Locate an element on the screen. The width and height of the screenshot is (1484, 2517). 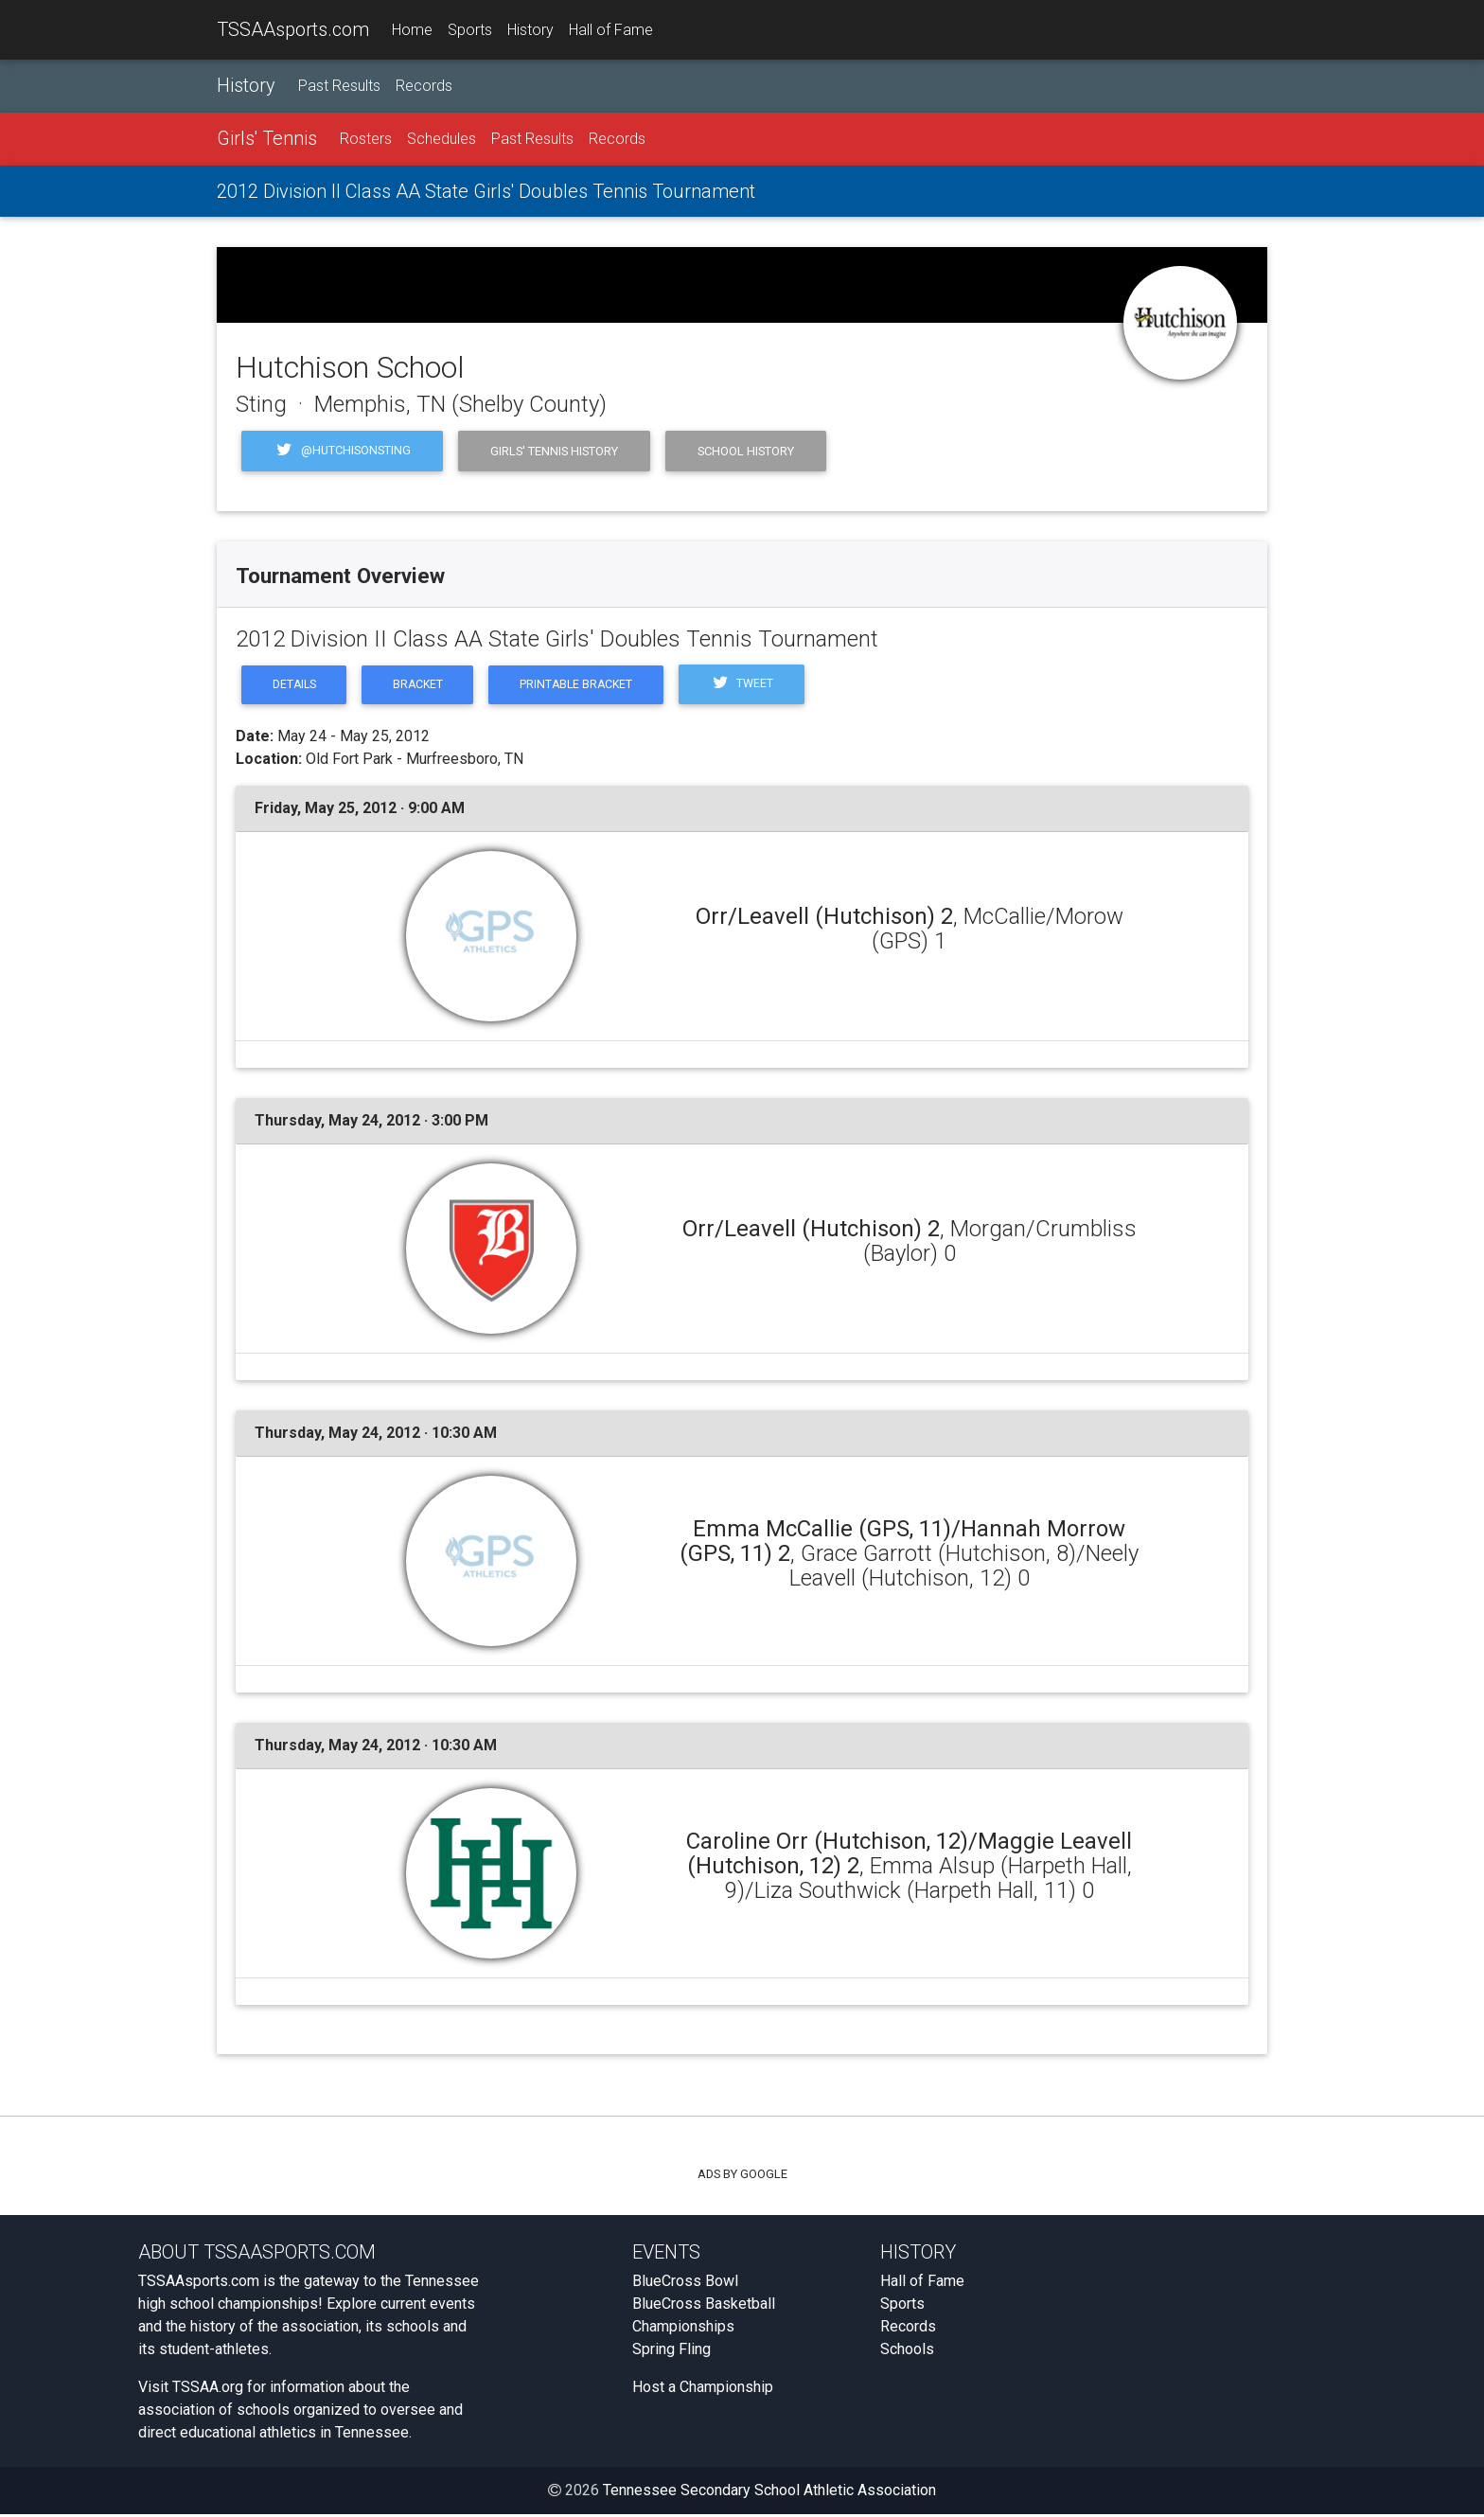
Girls' Tennis History is located at coordinates (554, 451).